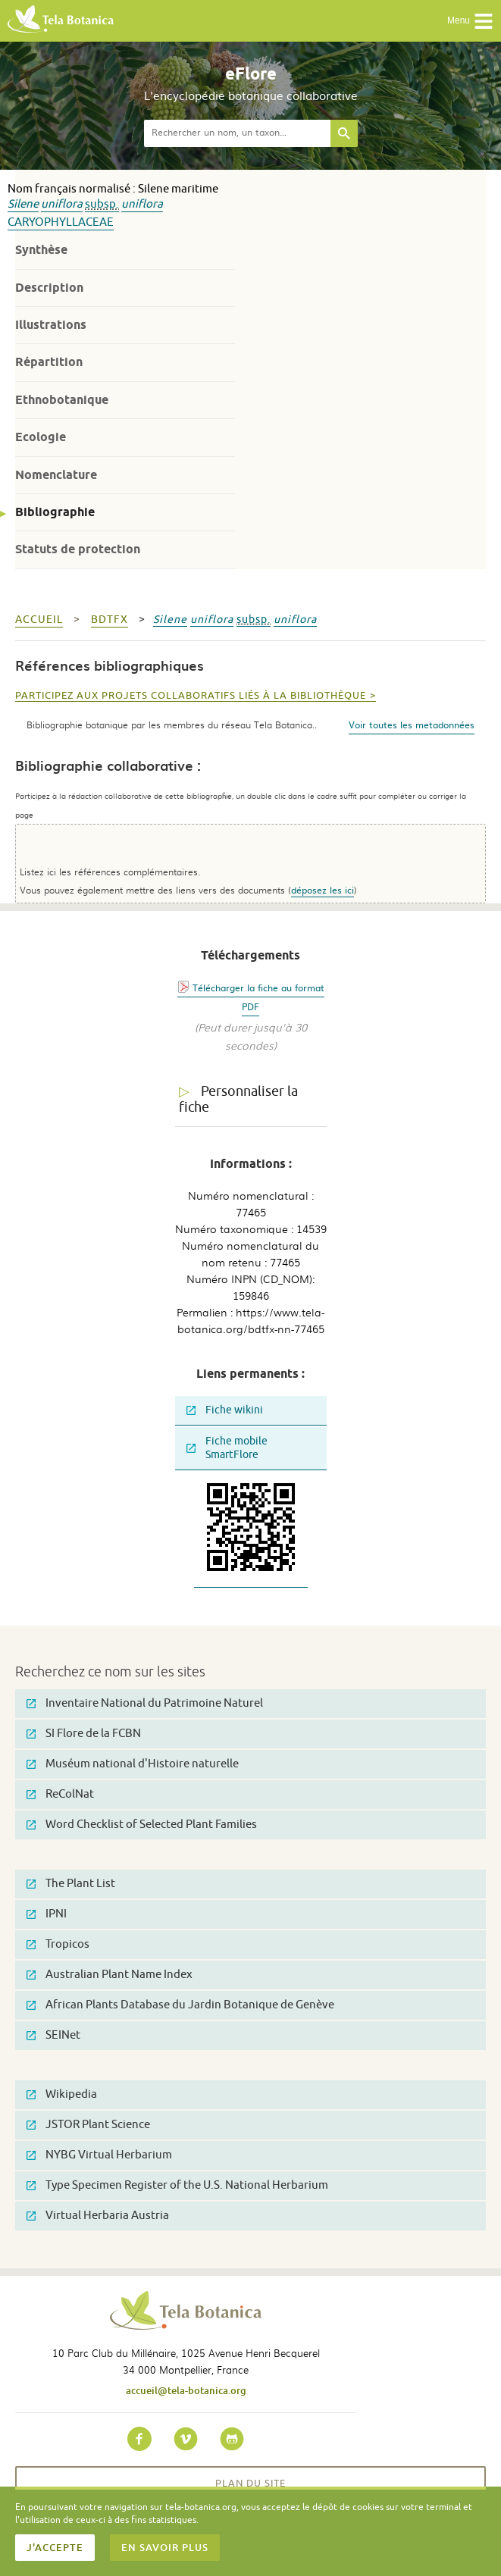 The image size is (501, 2576). What do you see at coordinates (227, 1448) in the screenshot?
I see `Fiche mobile SmartFlore` at bounding box center [227, 1448].